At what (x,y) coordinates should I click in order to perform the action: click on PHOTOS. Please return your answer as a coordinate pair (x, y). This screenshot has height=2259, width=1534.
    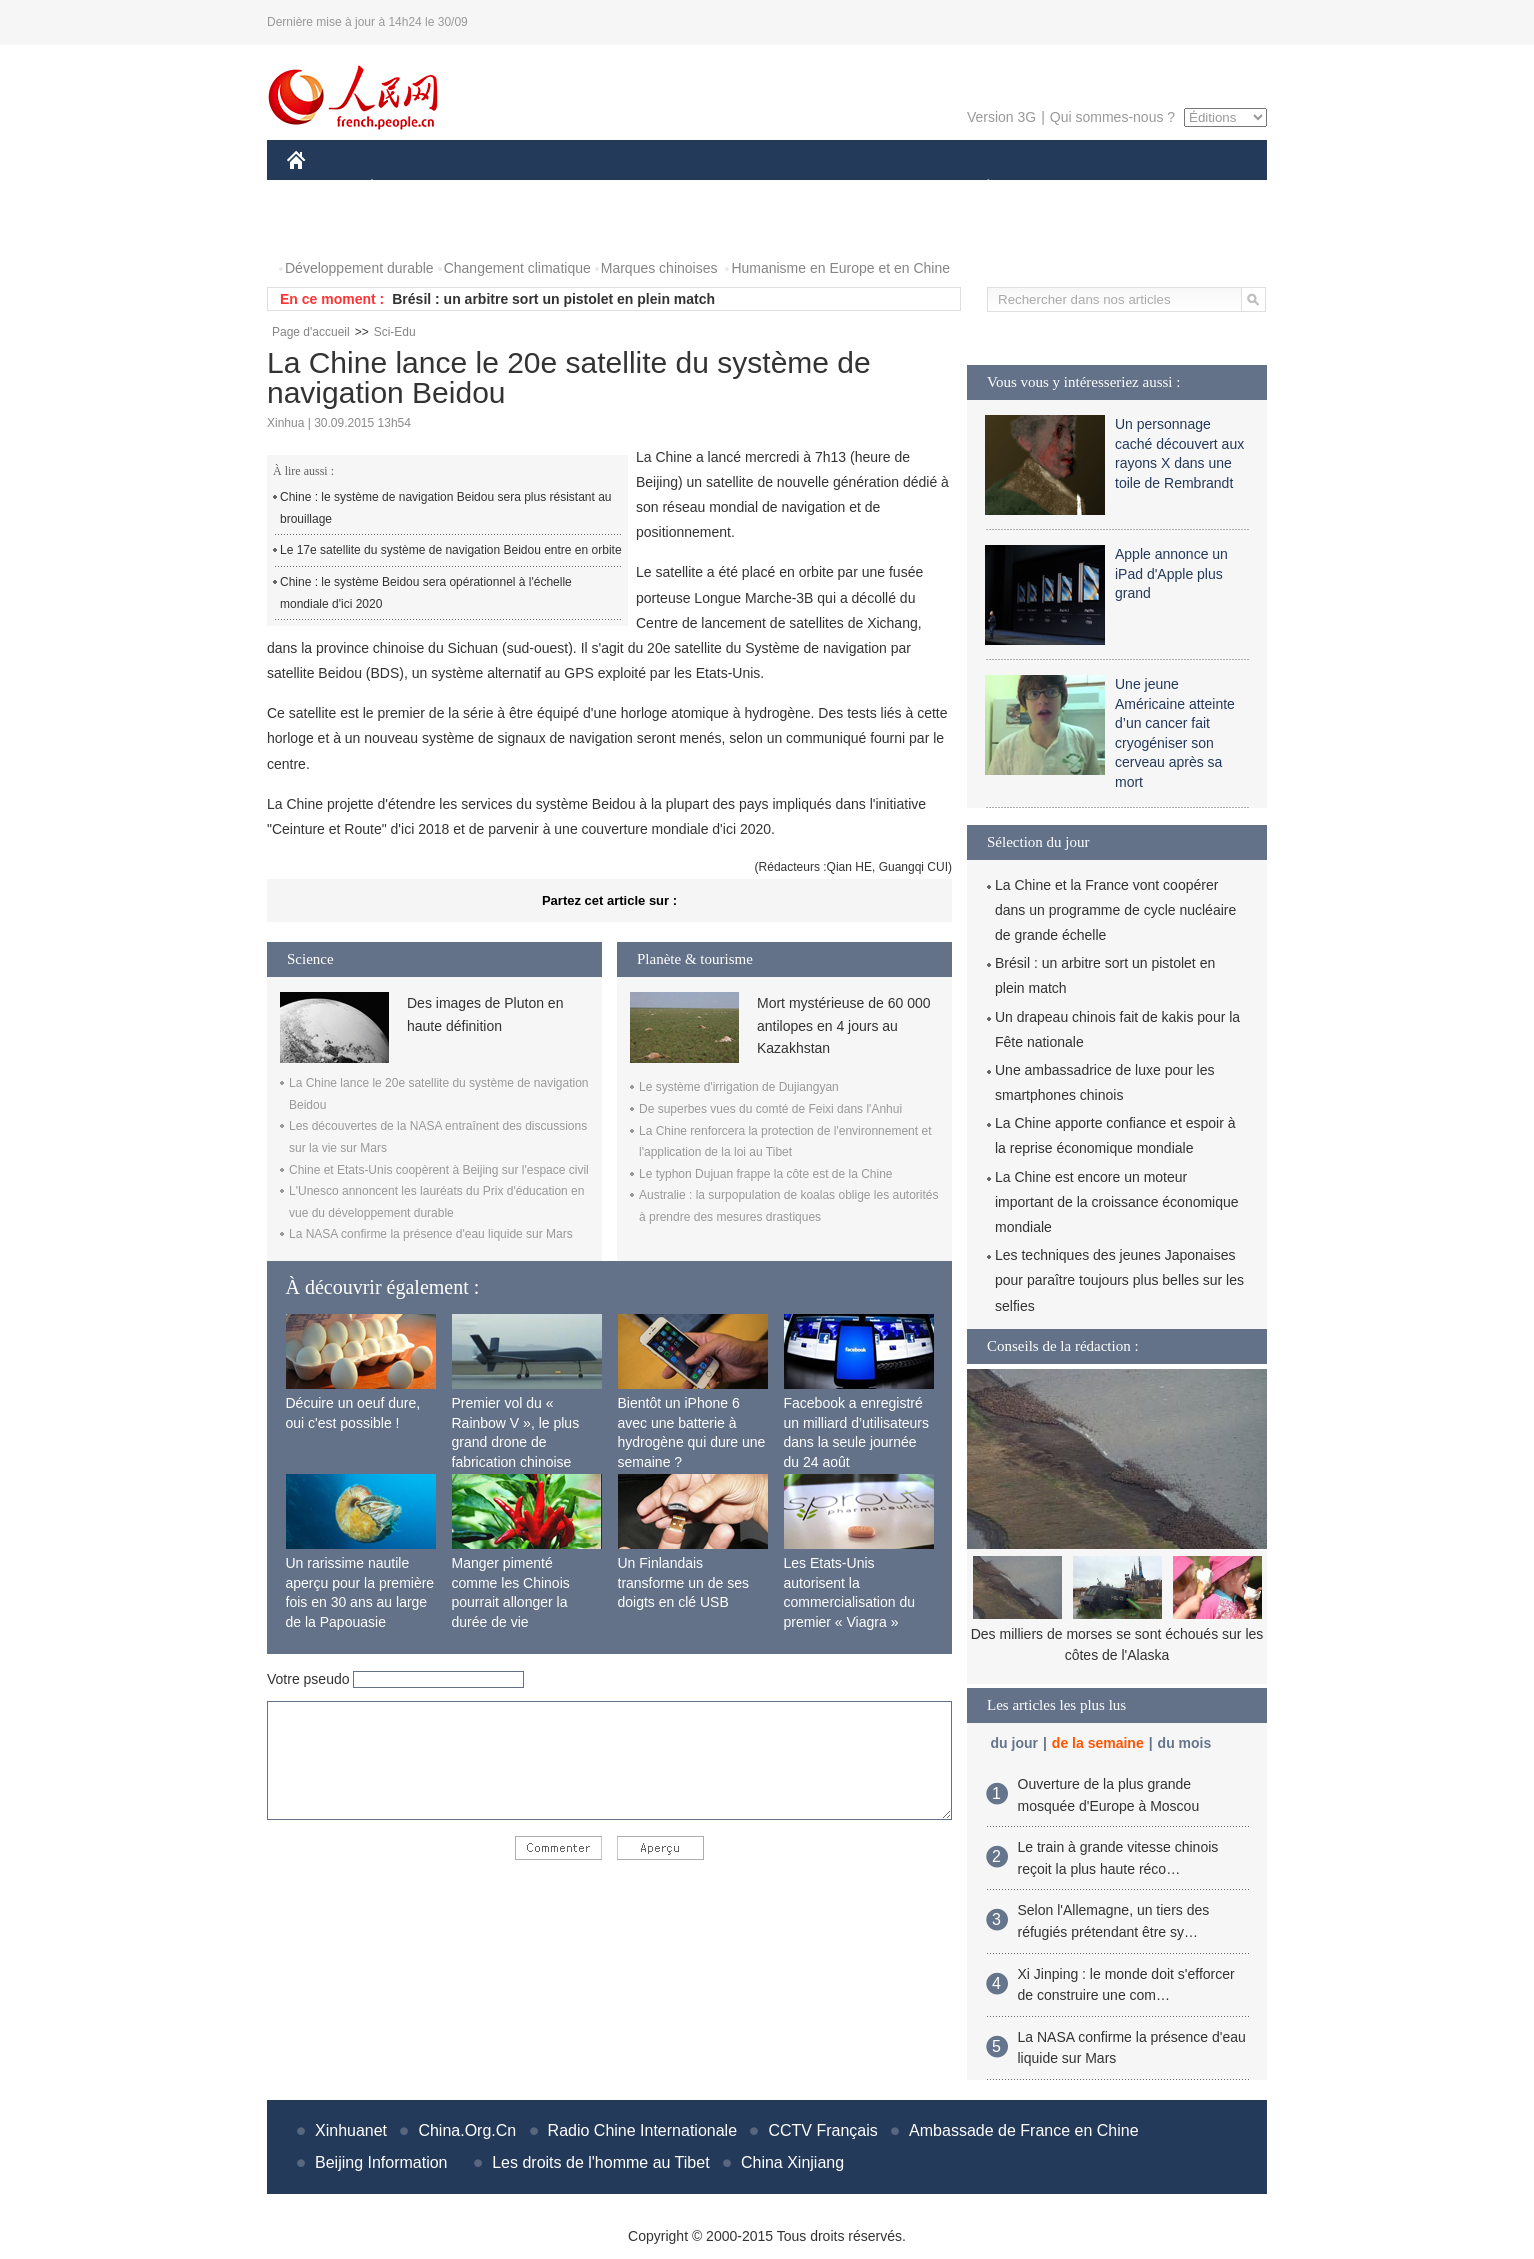
    Looking at the image, I should click on (328, 228).